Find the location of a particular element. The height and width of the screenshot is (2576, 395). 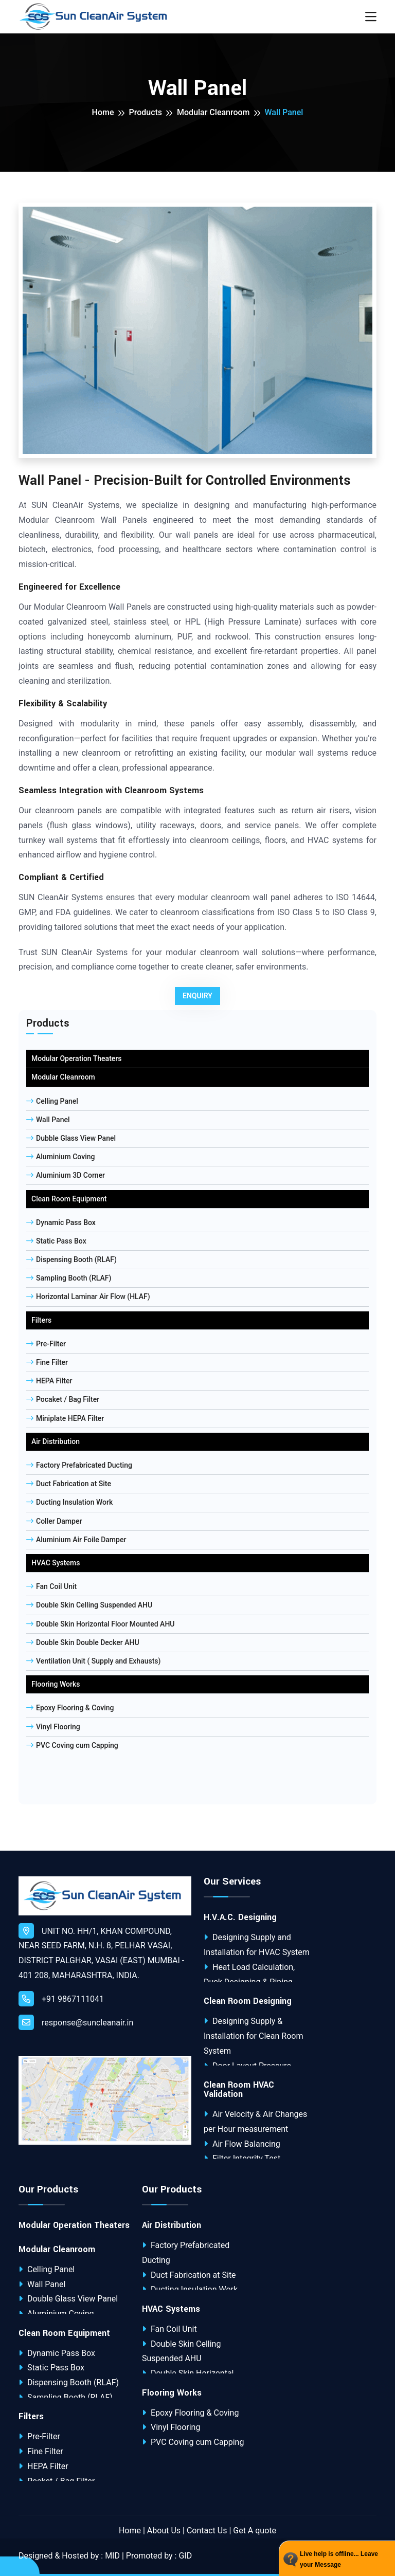

Pocaket / Bag Filter is located at coordinates (62, 1399).